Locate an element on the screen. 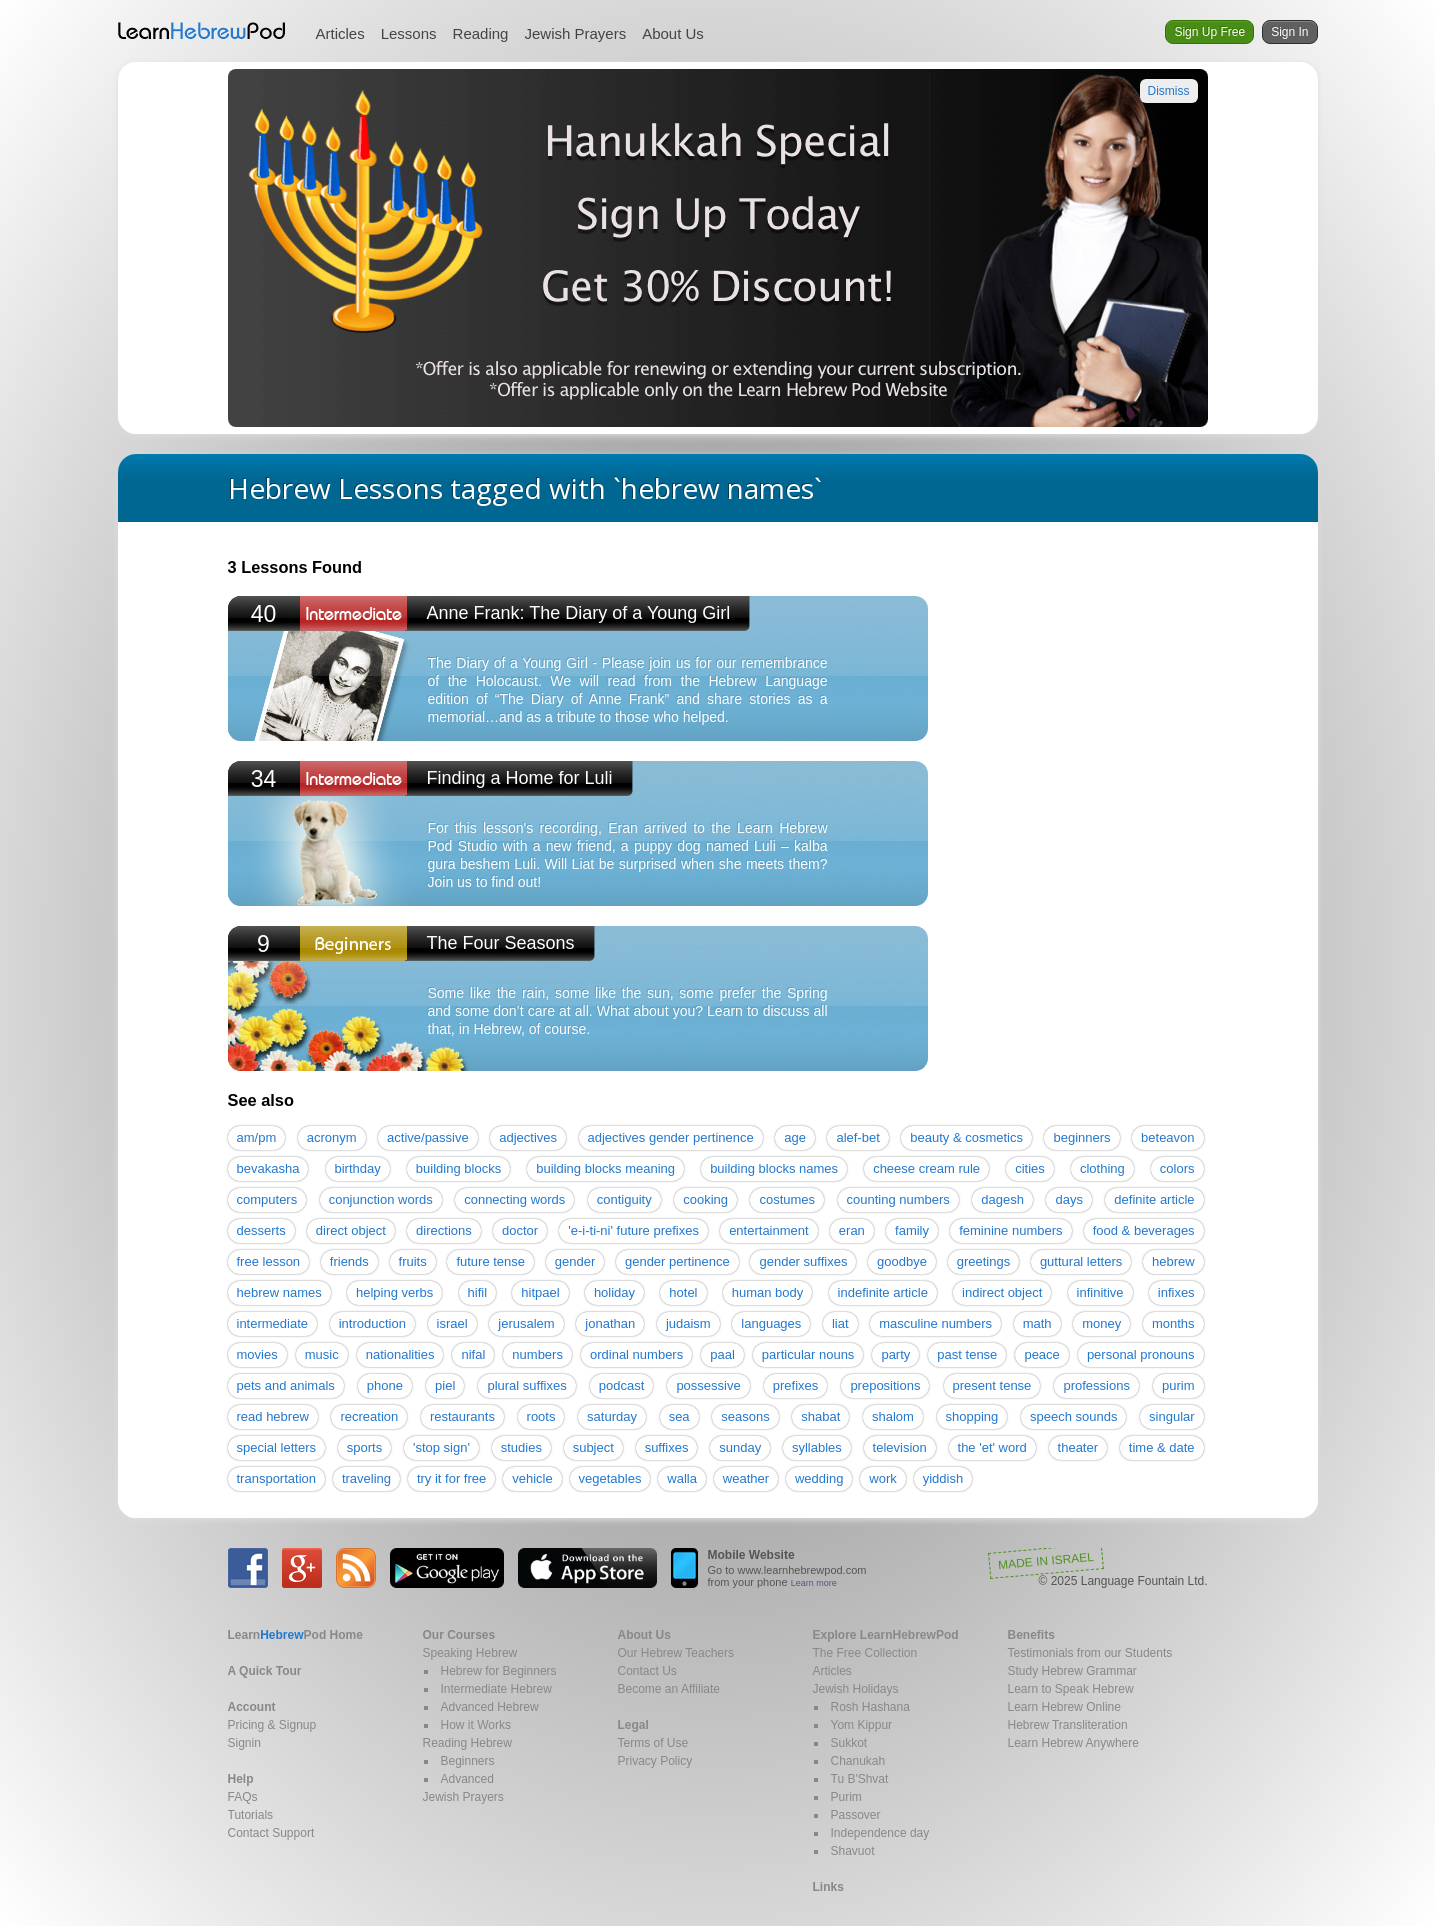 The width and height of the screenshot is (1435, 1926). singular is located at coordinates (1172, 1416).